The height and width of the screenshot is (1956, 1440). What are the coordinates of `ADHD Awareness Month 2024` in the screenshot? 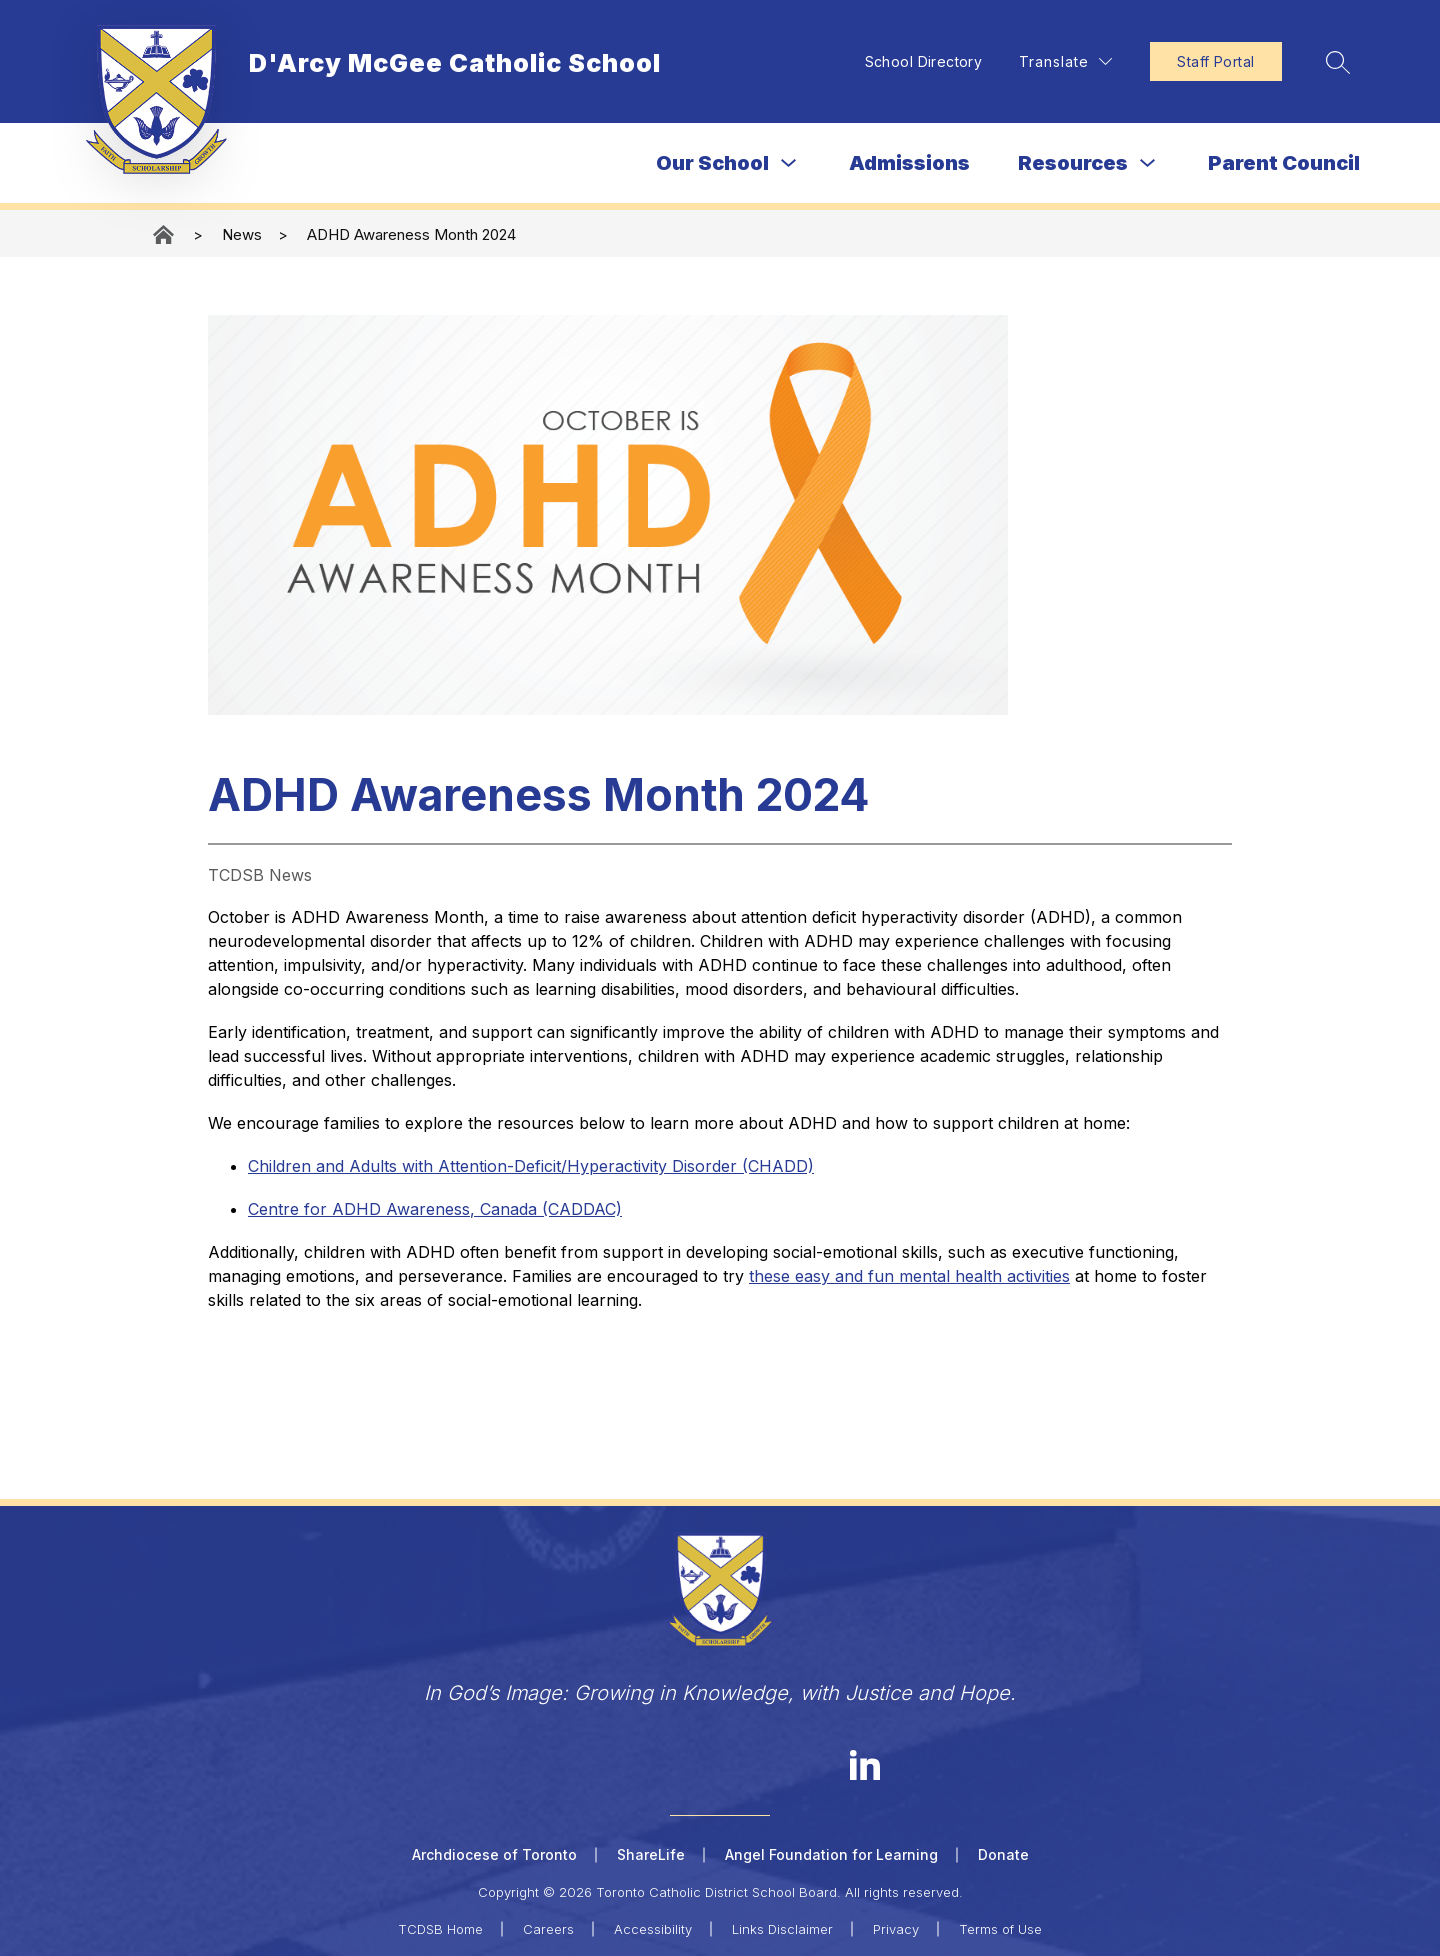 It's located at (411, 234).